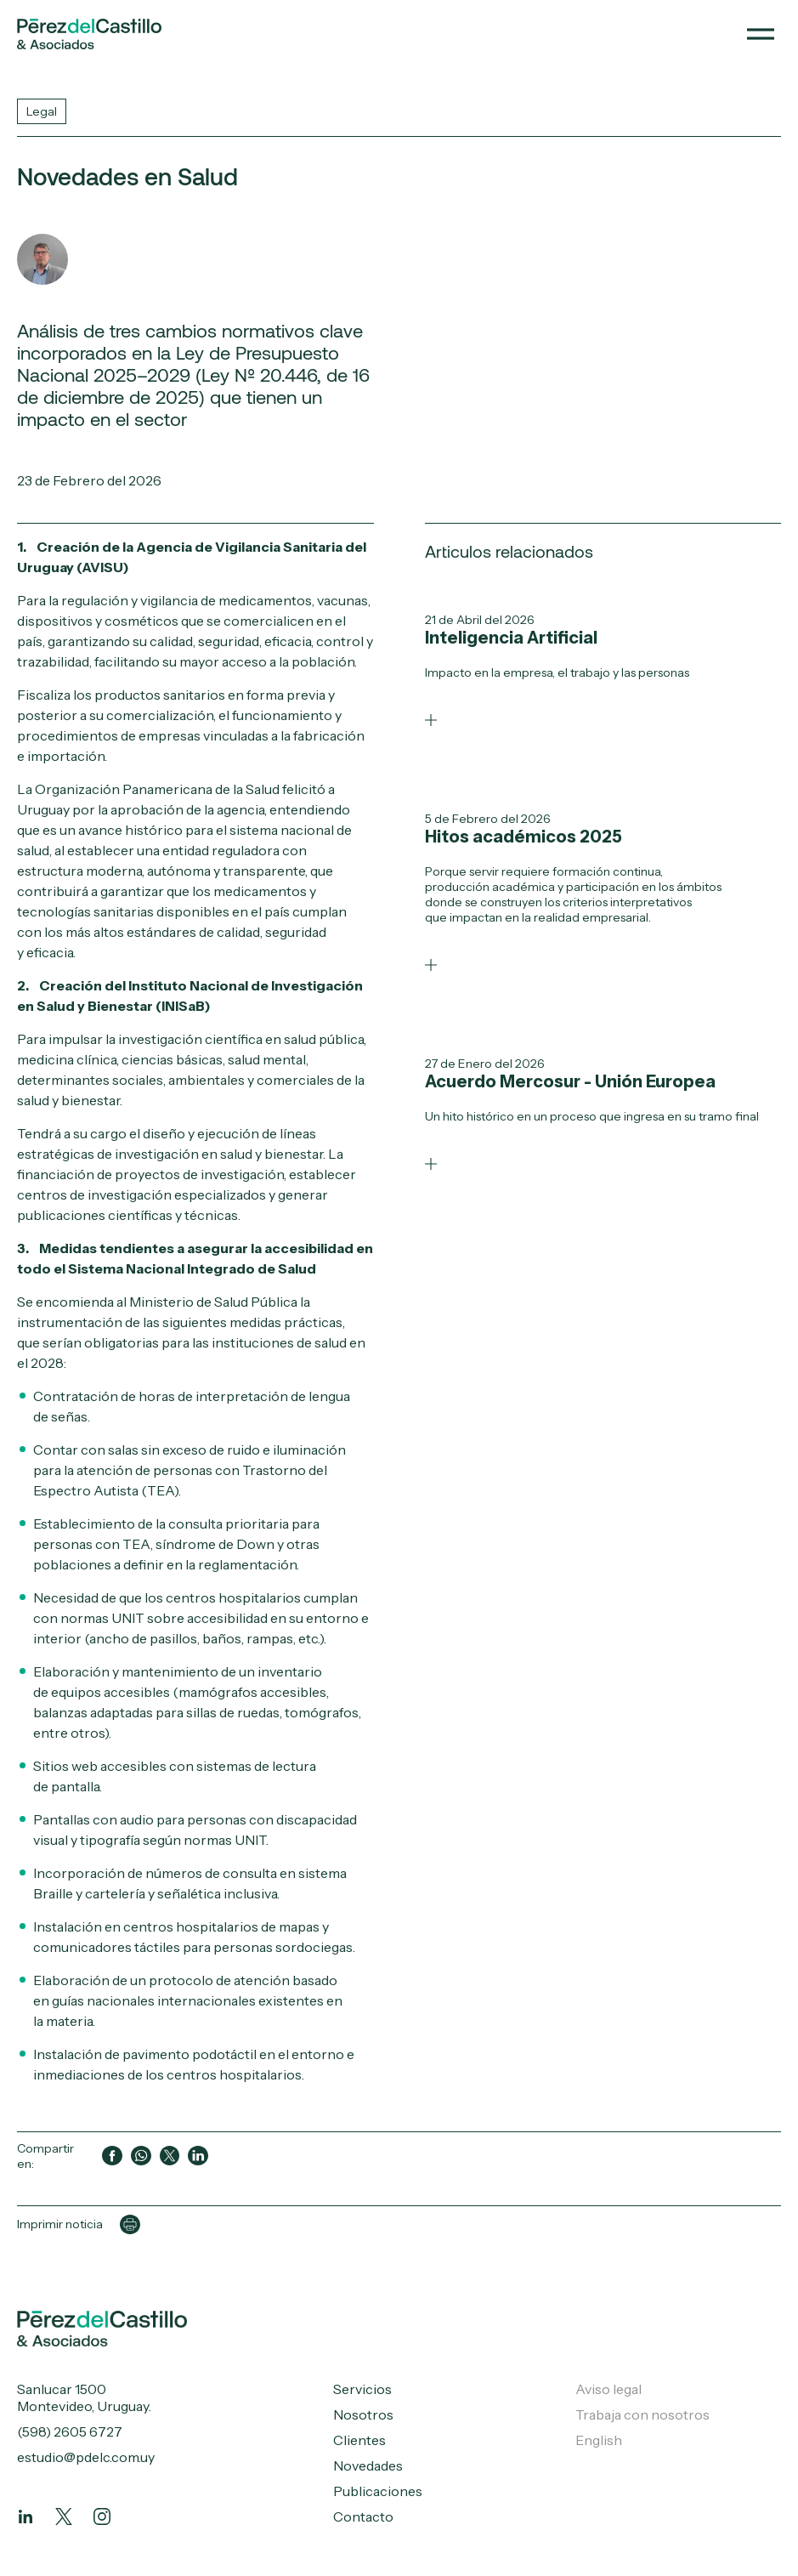  Describe the element at coordinates (368, 2465) in the screenshot. I see `Novedades` at that location.